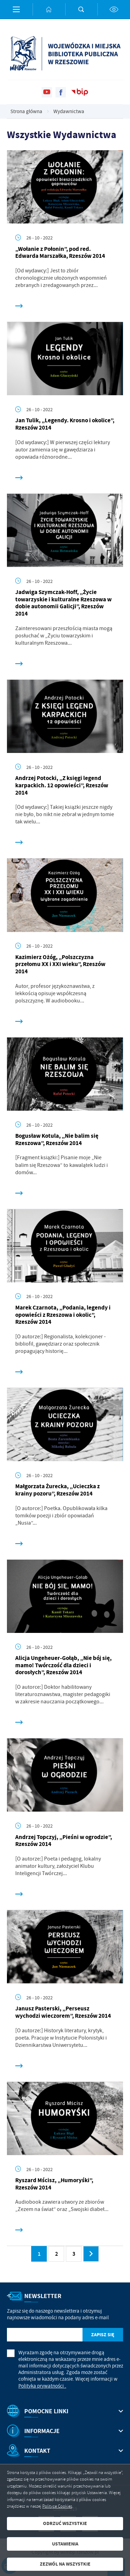 The image size is (130, 2576). What do you see at coordinates (42, 2386) in the screenshot?
I see `Polityka prywatności .` at bounding box center [42, 2386].